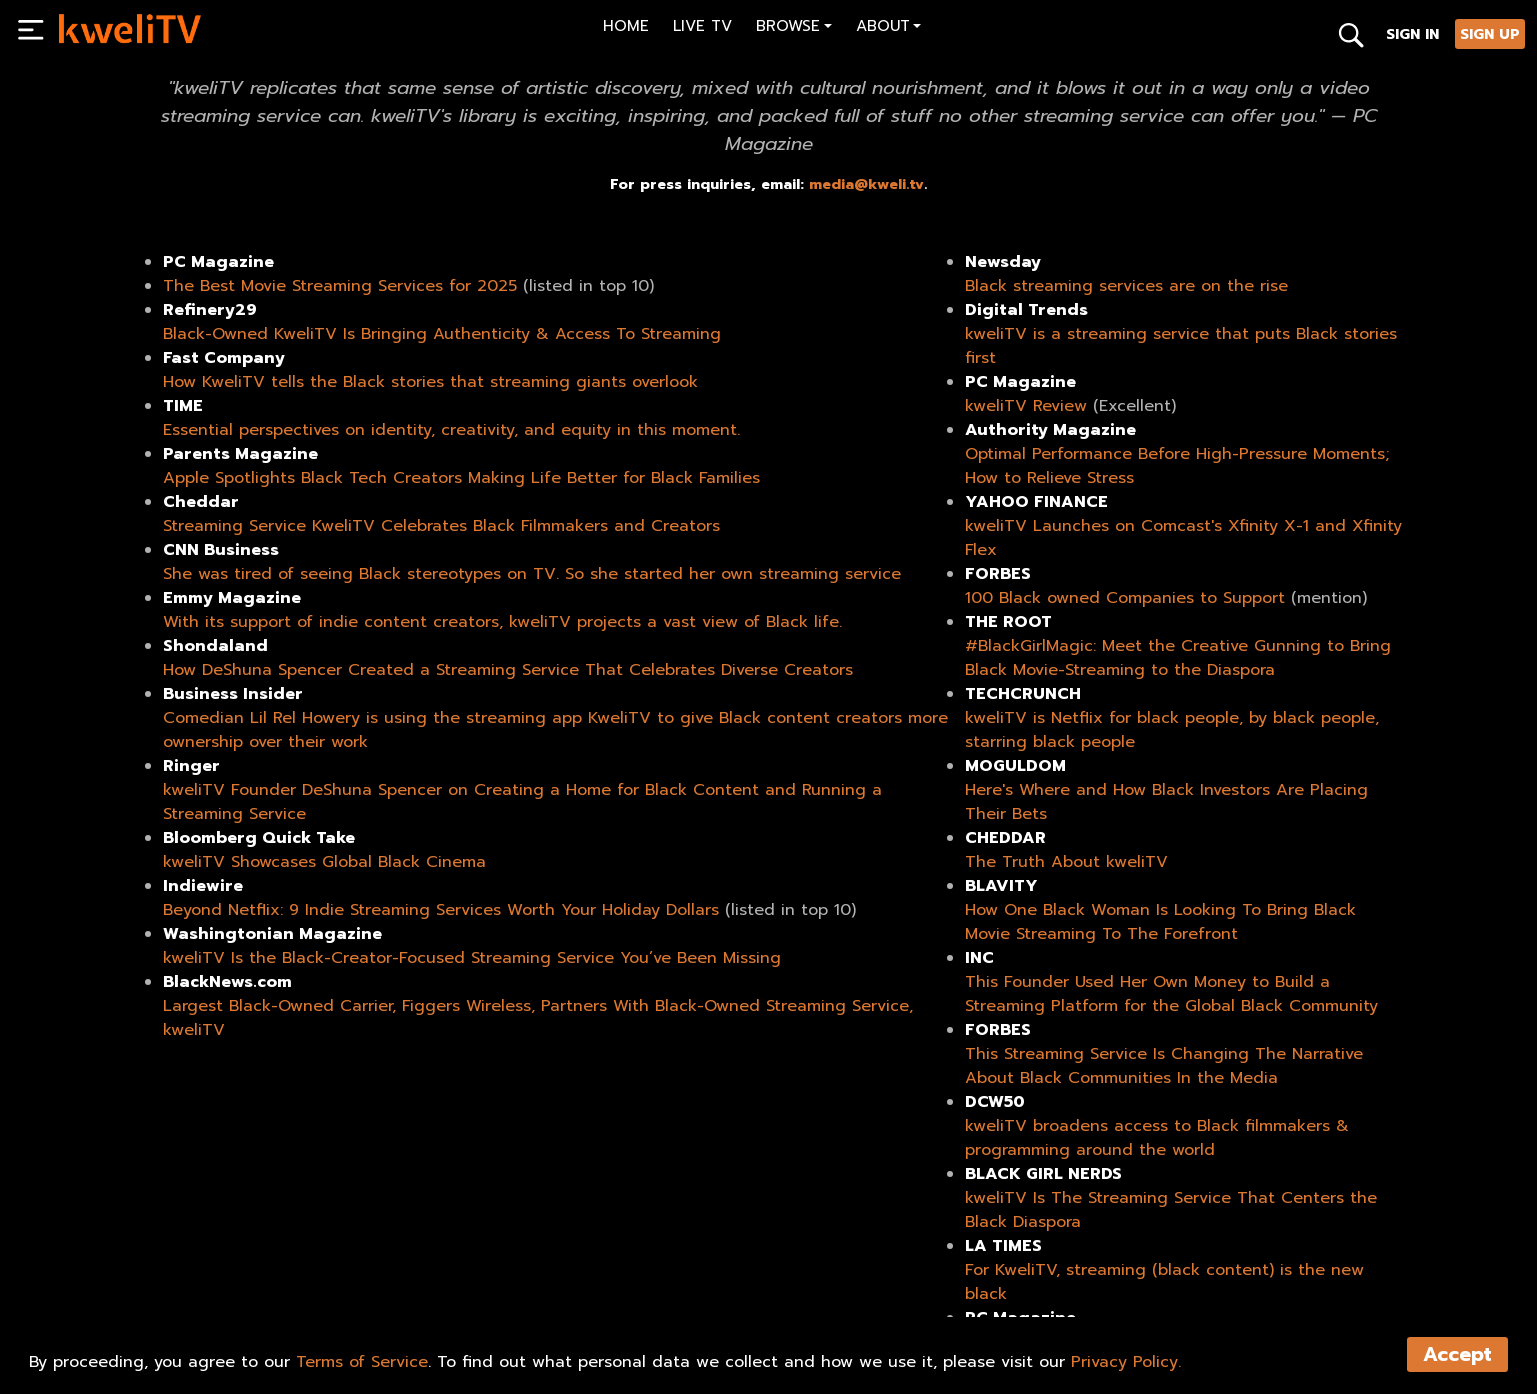 This screenshot has width=1537, height=1394. Describe the element at coordinates (1160, 922) in the screenshot. I see `How One Black Woman Is Looking To Bring Black Movie Streaming To The Forefront` at that location.